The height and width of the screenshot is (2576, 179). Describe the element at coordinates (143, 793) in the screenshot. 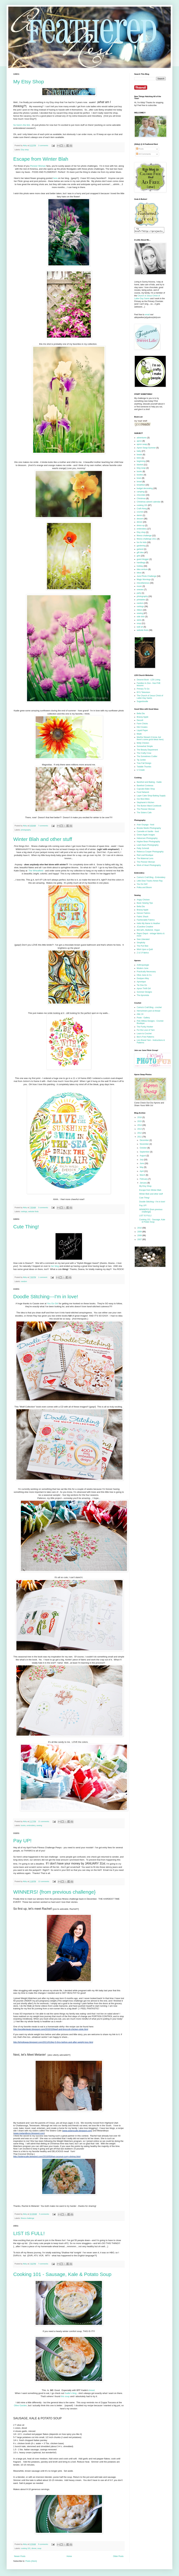

I see `Food Network` at that location.